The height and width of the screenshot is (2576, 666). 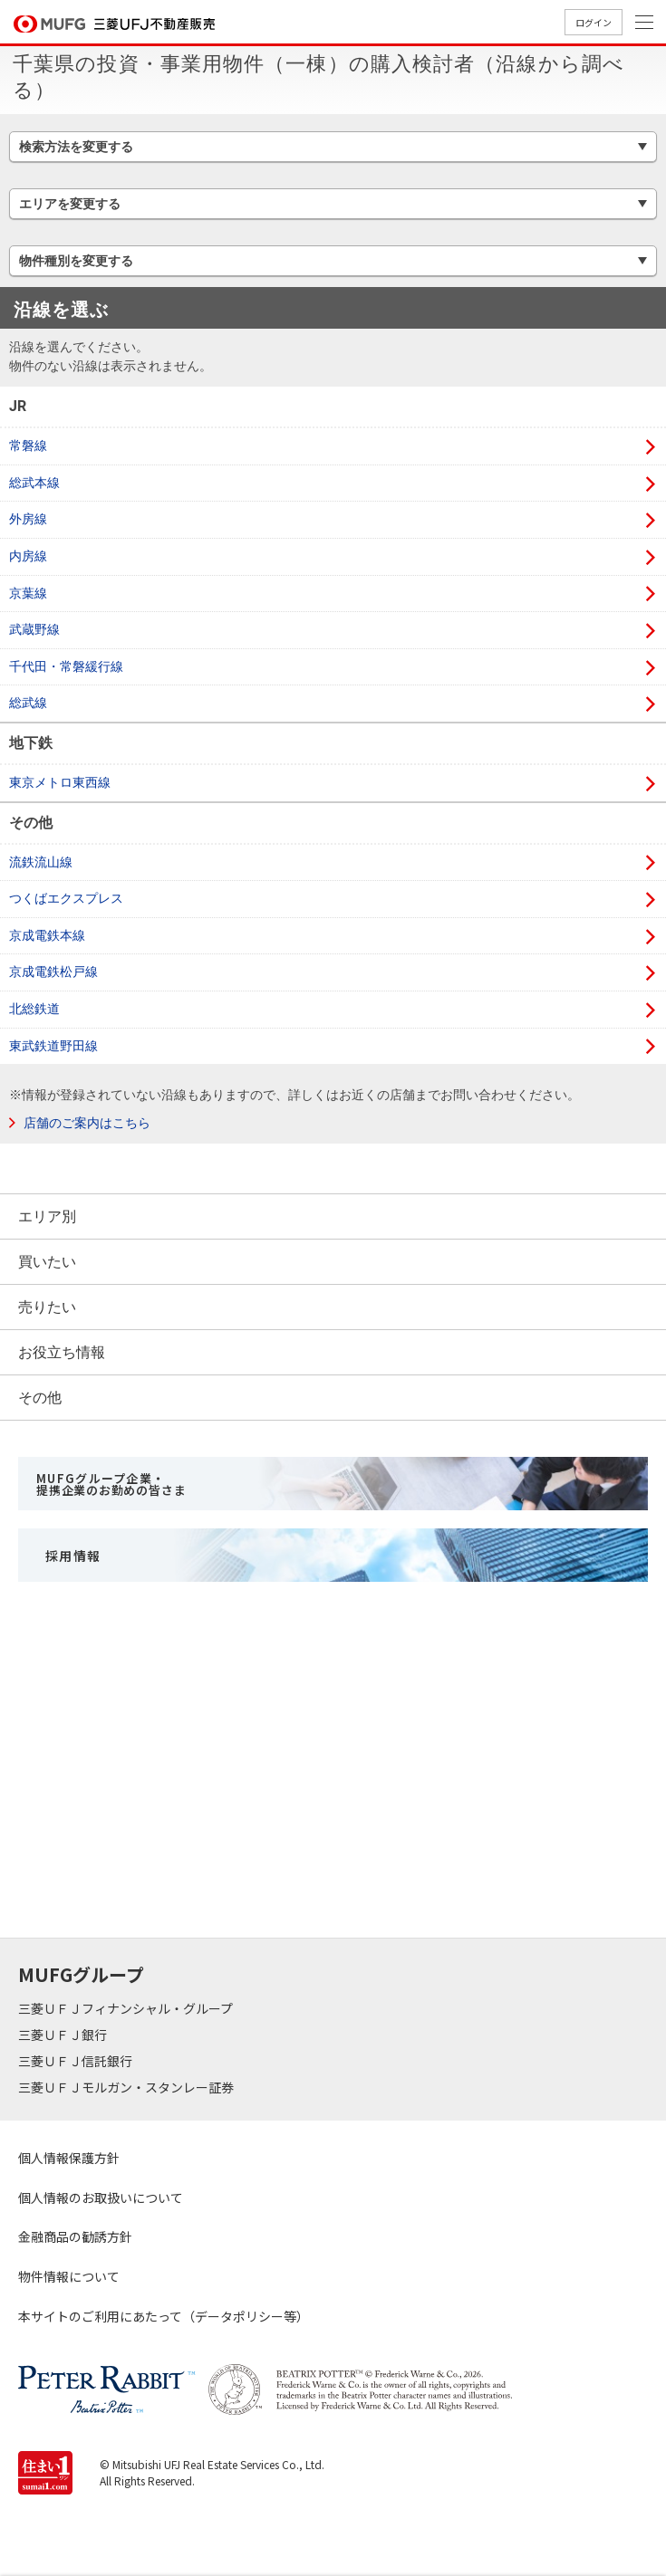 What do you see at coordinates (28, 593) in the screenshot?
I see `京葉線` at bounding box center [28, 593].